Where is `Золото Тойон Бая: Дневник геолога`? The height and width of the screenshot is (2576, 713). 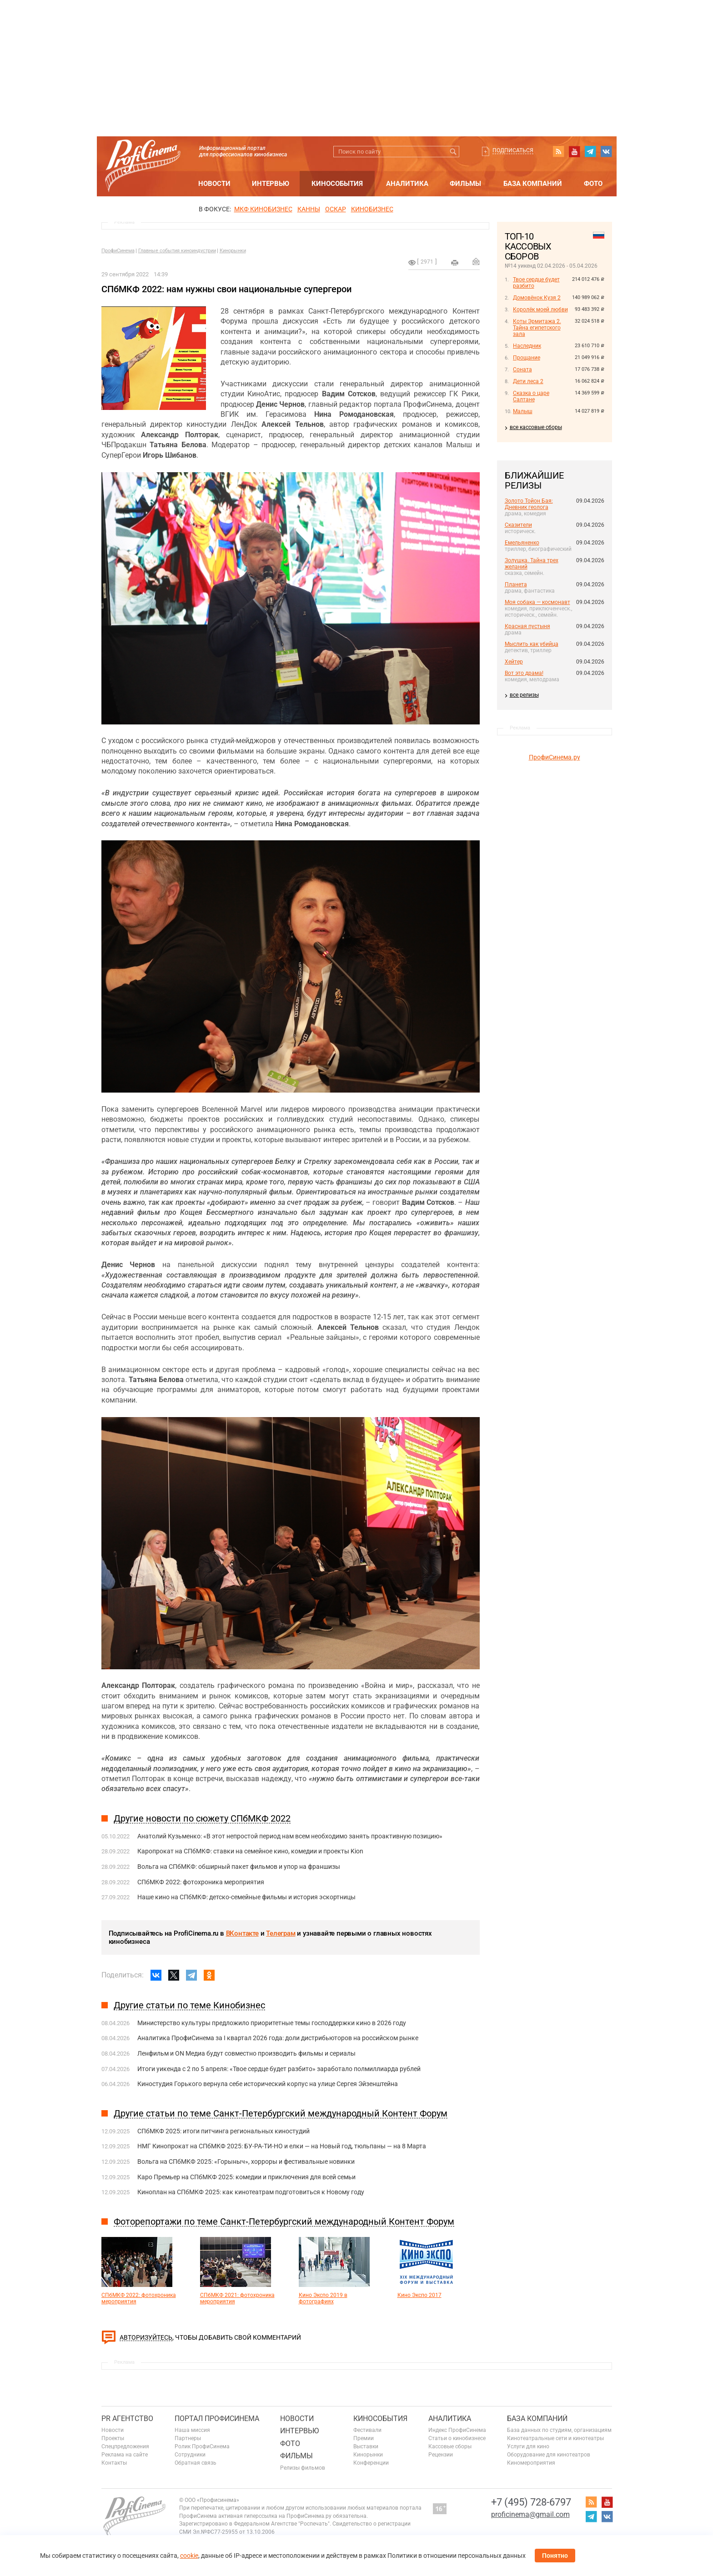
Золото Тойон Бая: Дневник геолога is located at coordinates (529, 504).